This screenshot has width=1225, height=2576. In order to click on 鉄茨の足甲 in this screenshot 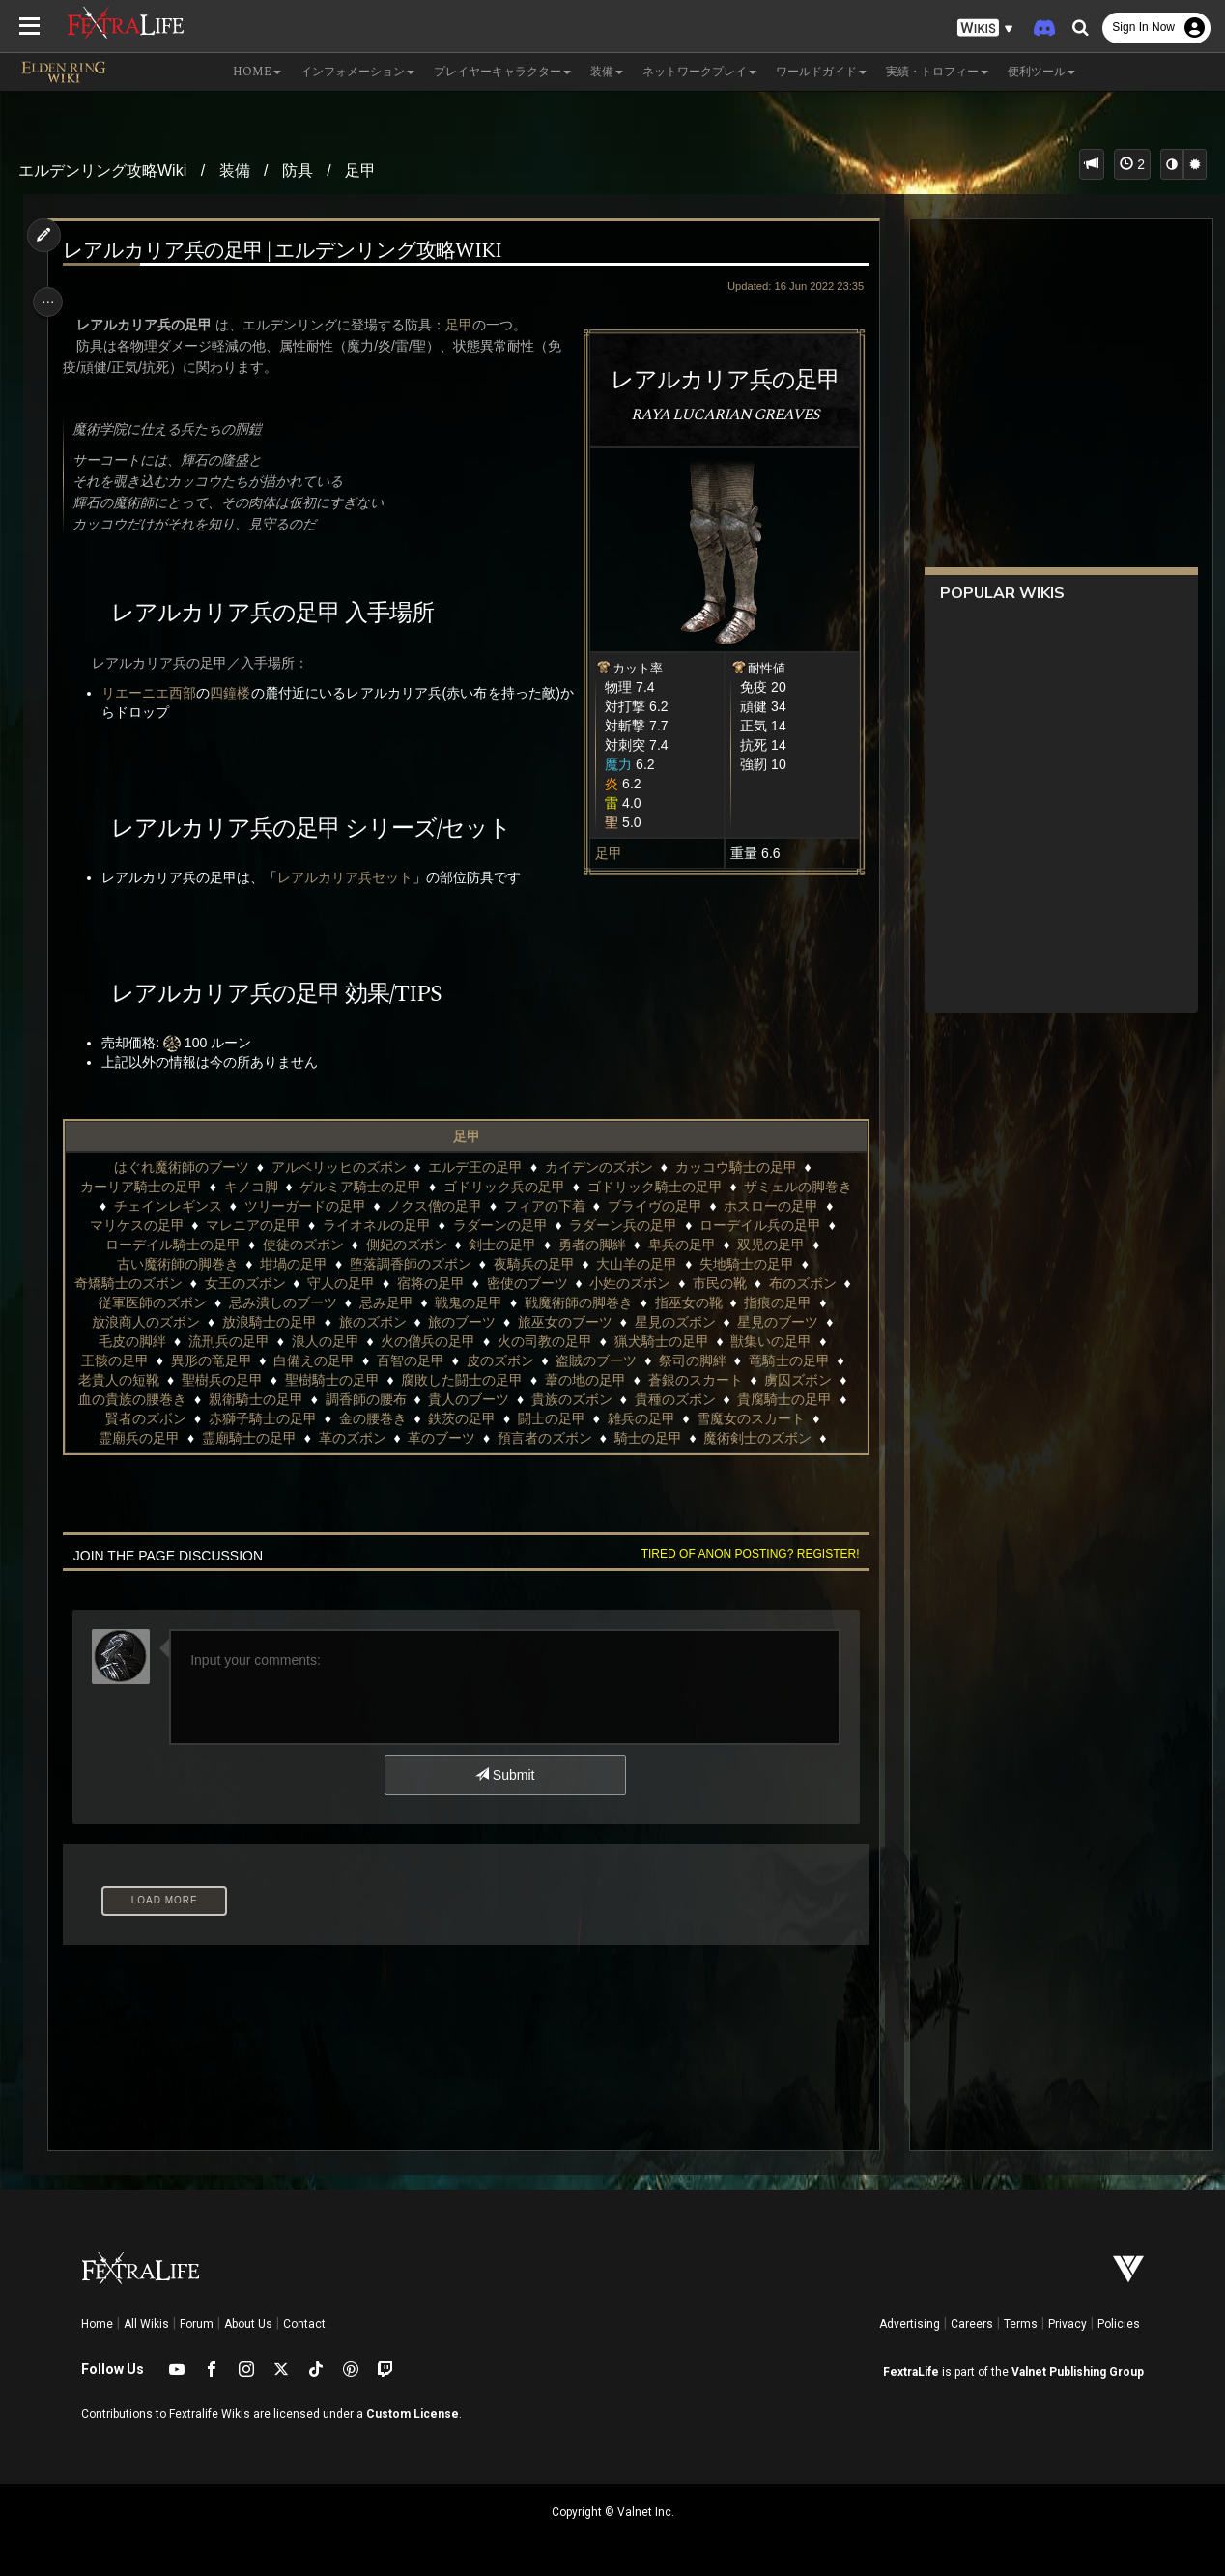, I will do `click(461, 1418)`.